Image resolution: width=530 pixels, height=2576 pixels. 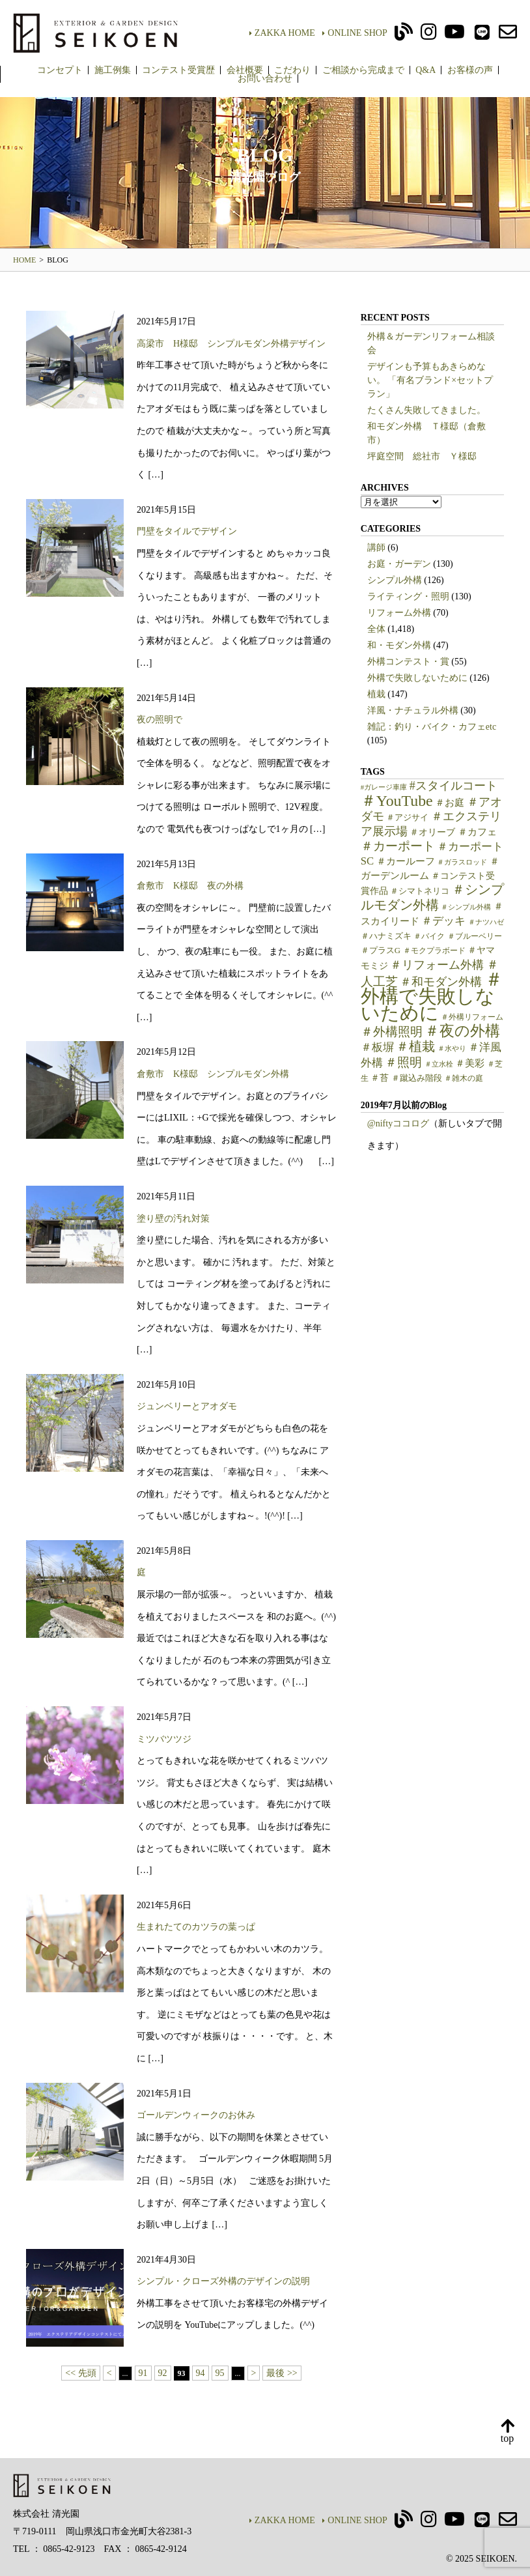 I want to click on ＃苔 [＃苔 (7個の項目)], so click(x=379, y=1078).